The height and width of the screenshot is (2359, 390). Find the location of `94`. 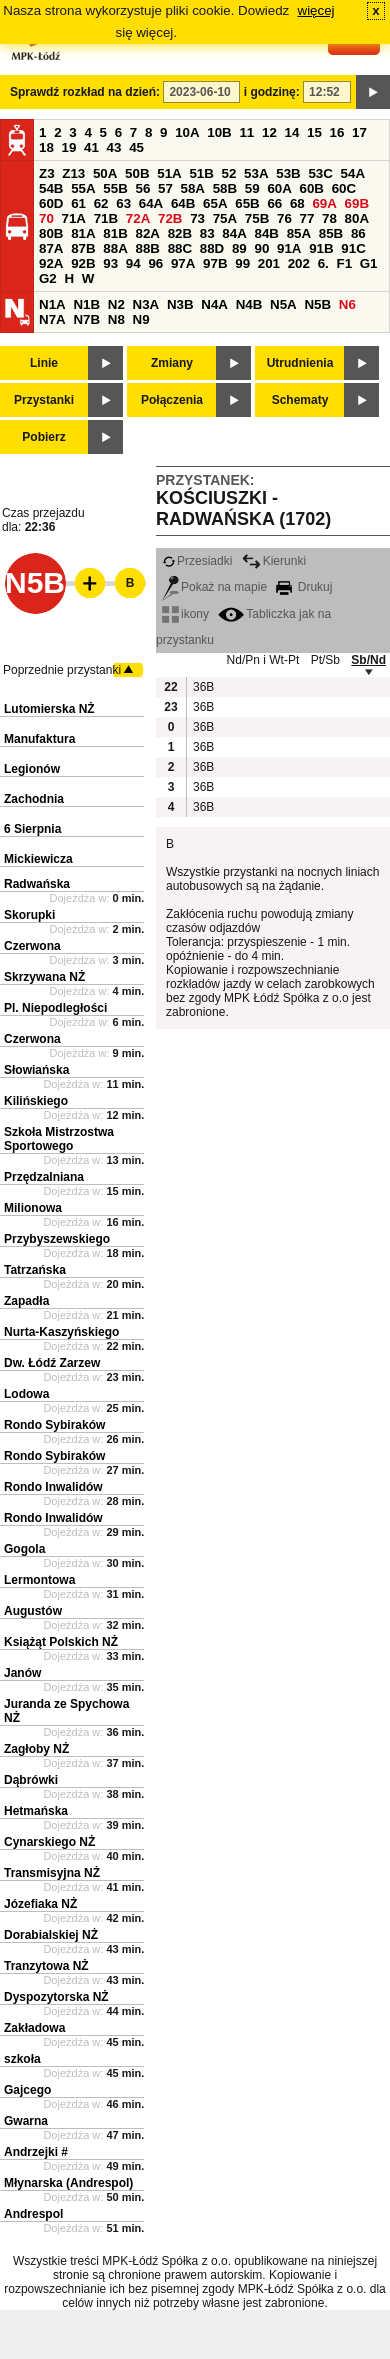

94 is located at coordinates (133, 263).